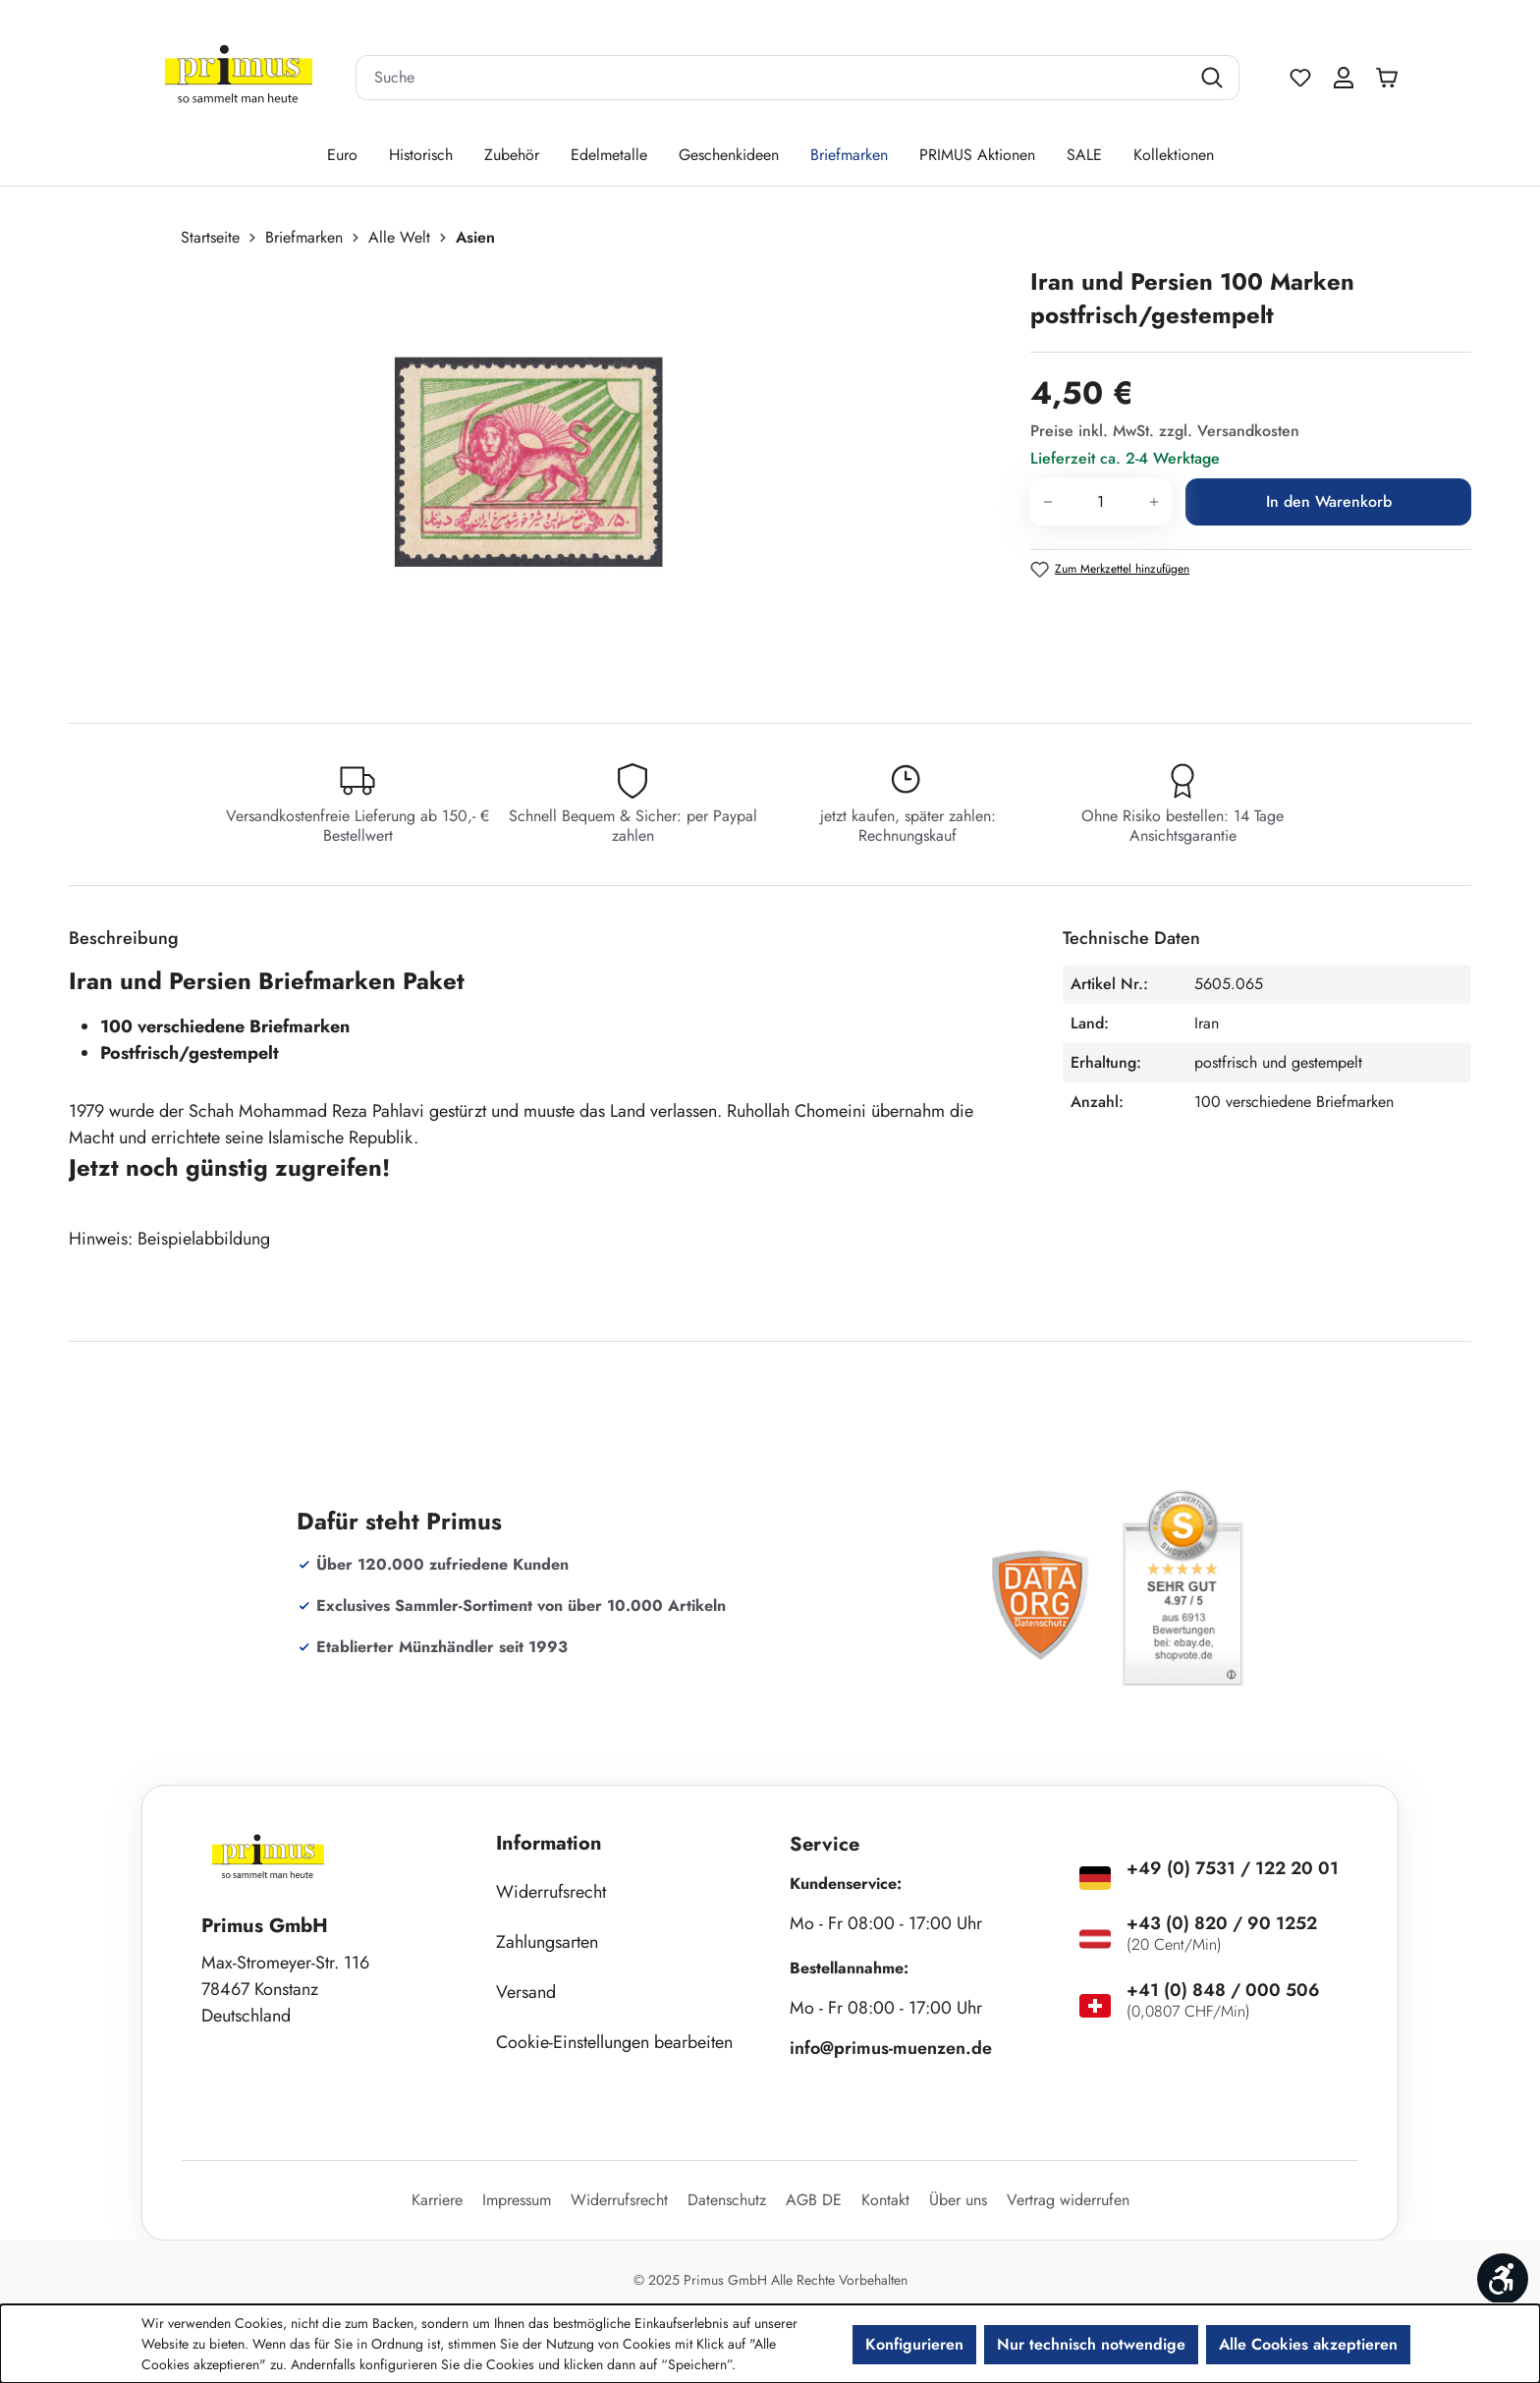 The height and width of the screenshot is (2383, 1540). What do you see at coordinates (1154, 502) in the screenshot?
I see `[Anzahl erhöhen]` at bounding box center [1154, 502].